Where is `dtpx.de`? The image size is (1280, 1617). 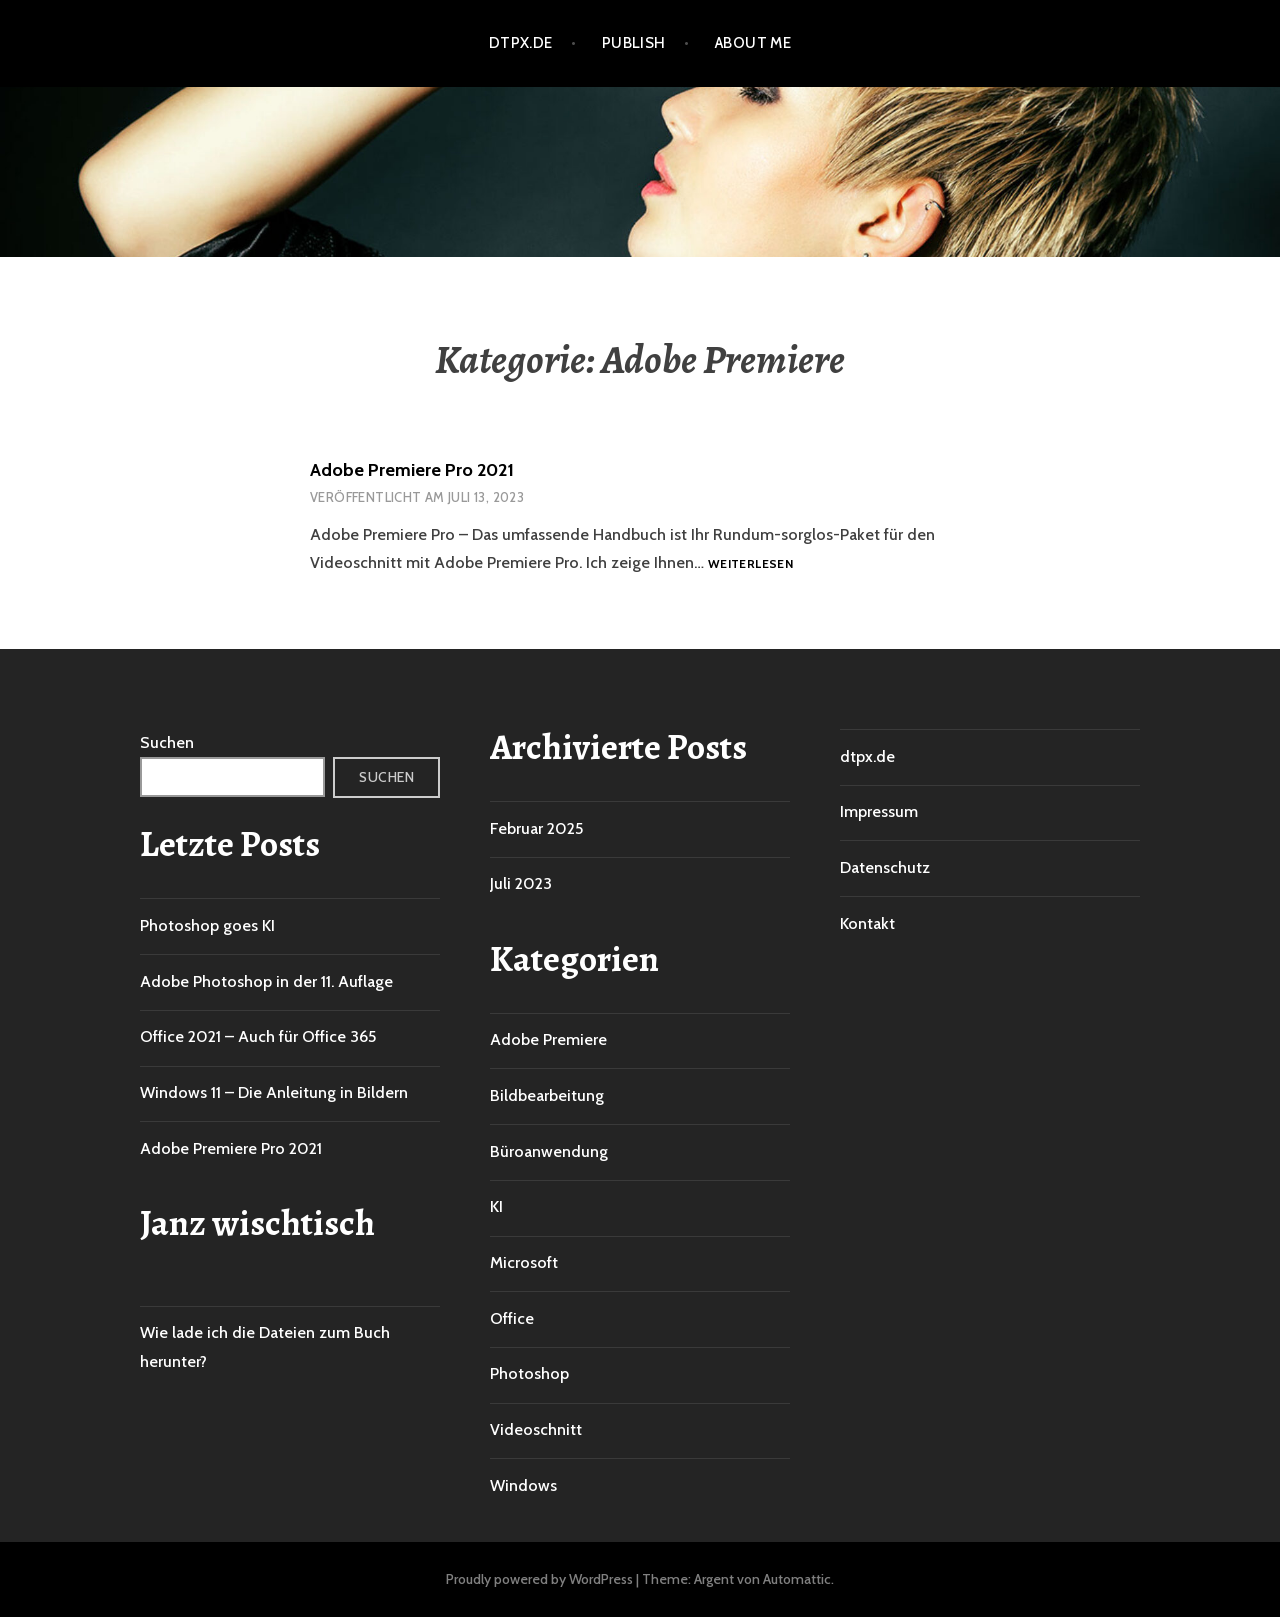 dtpx.de is located at coordinates (521, 43).